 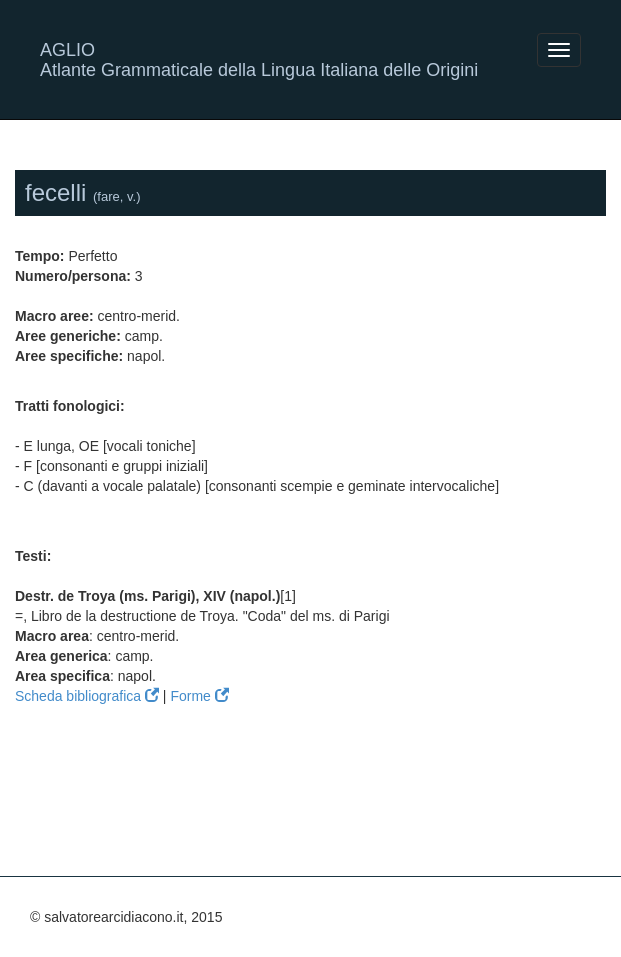 What do you see at coordinates (199, 696) in the screenshot?
I see `Forme` at bounding box center [199, 696].